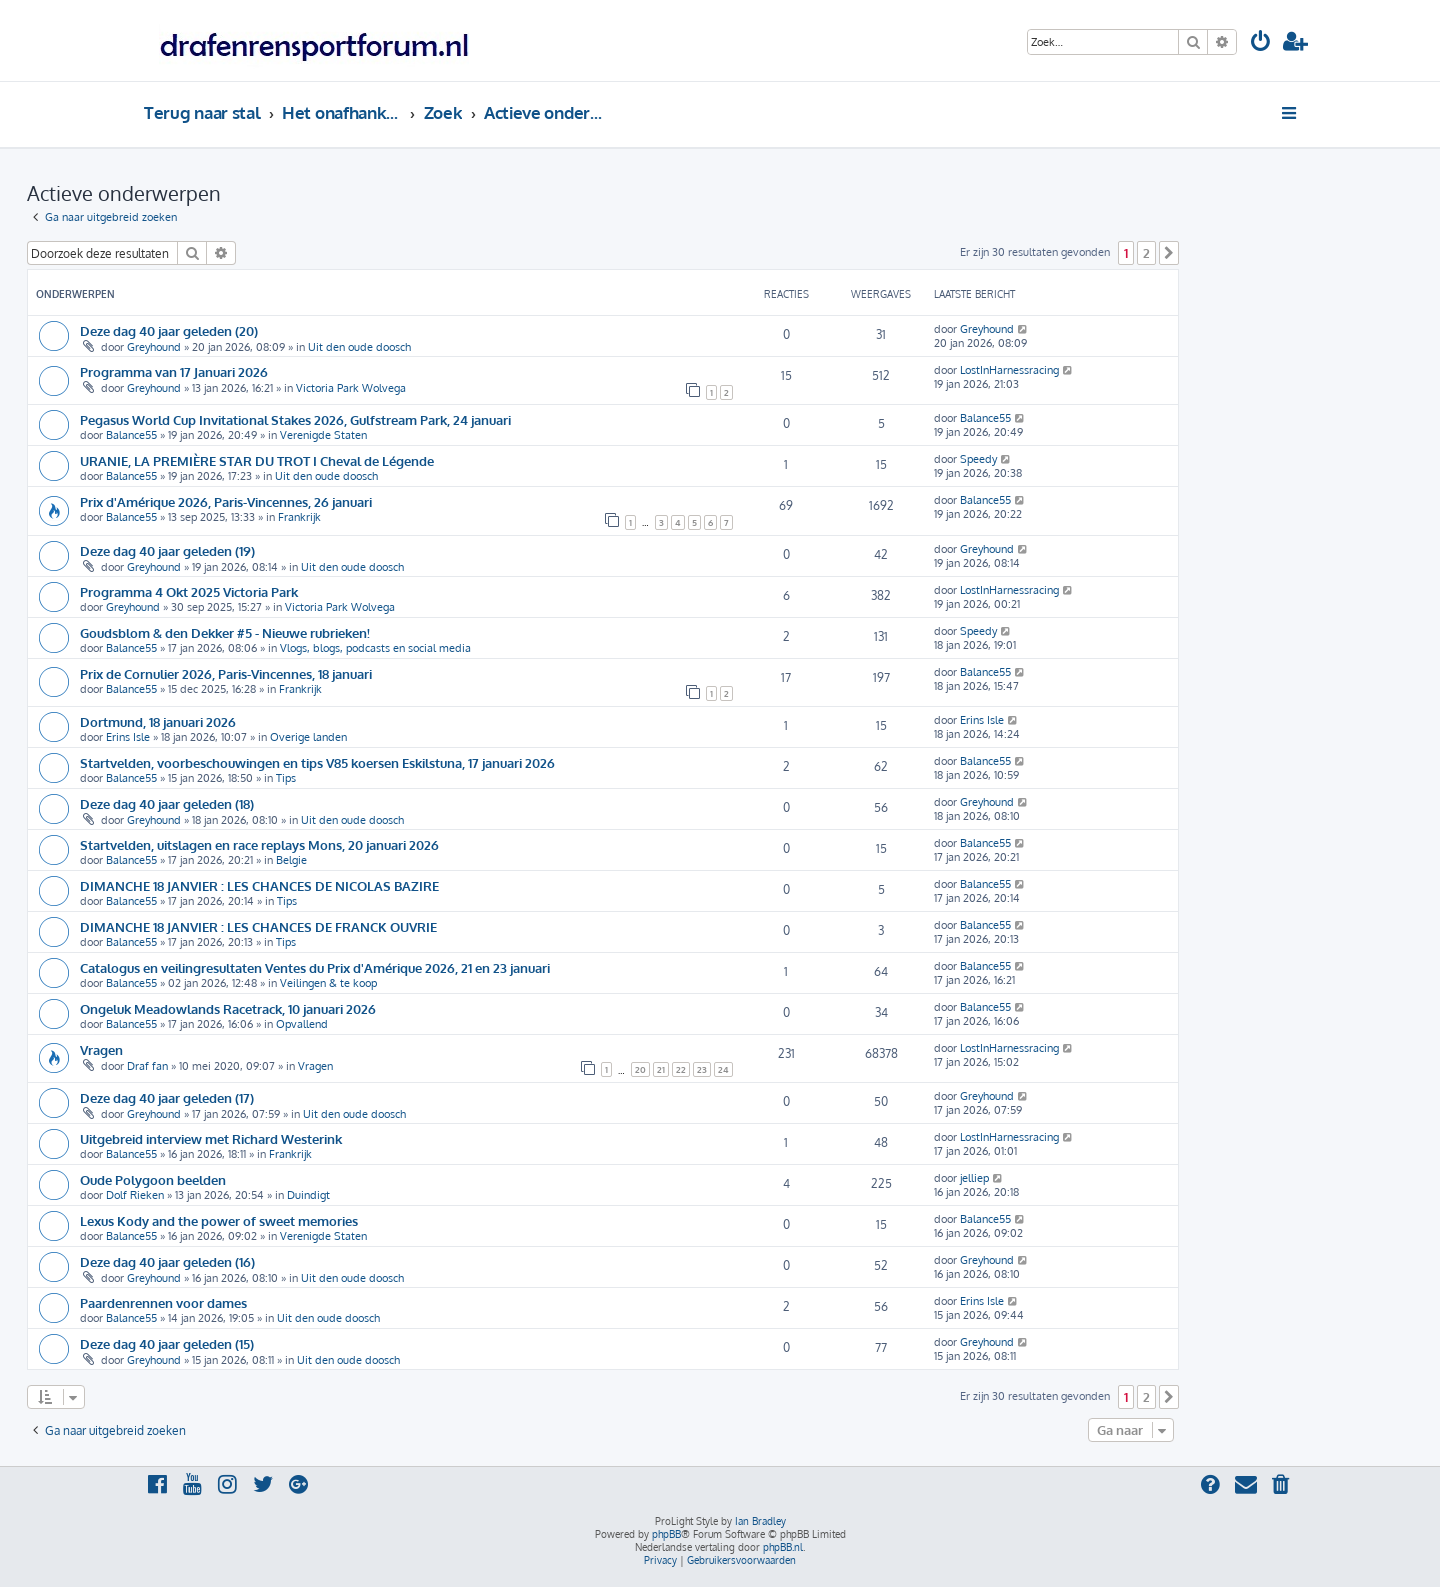 Image resolution: width=1440 pixels, height=1587 pixels. What do you see at coordinates (1146, 253) in the screenshot?
I see `2 [button]` at bounding box center [1146, 253].